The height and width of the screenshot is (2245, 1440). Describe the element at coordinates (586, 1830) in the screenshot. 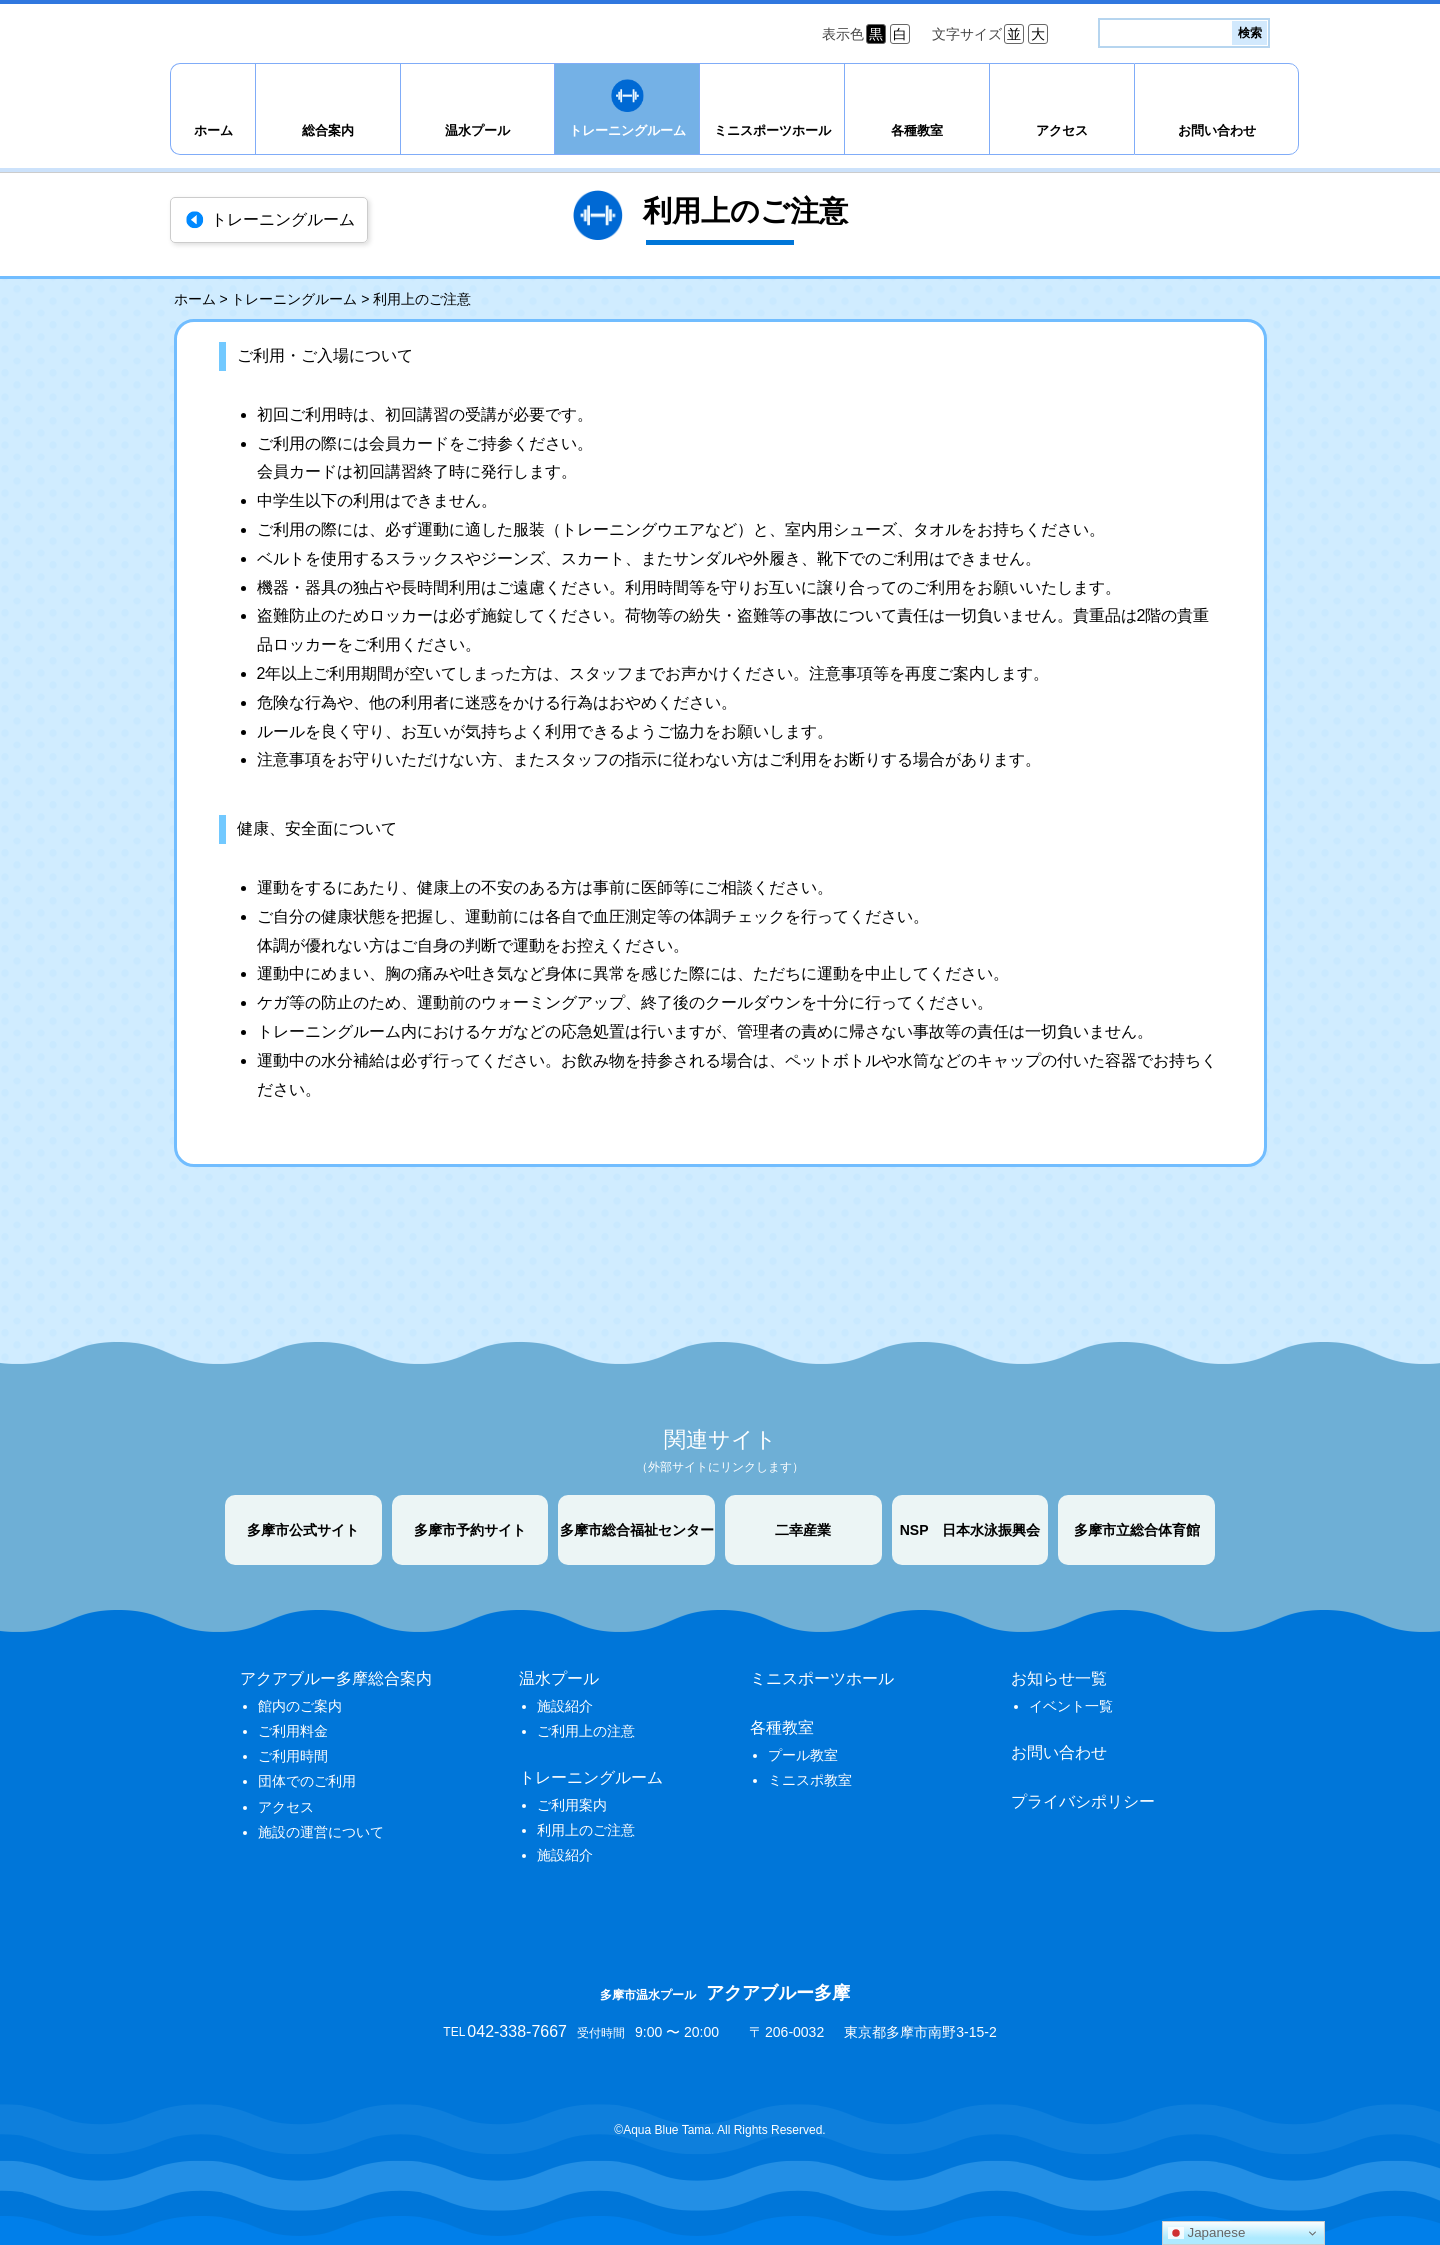

I see `利用上のご注意` at that location.